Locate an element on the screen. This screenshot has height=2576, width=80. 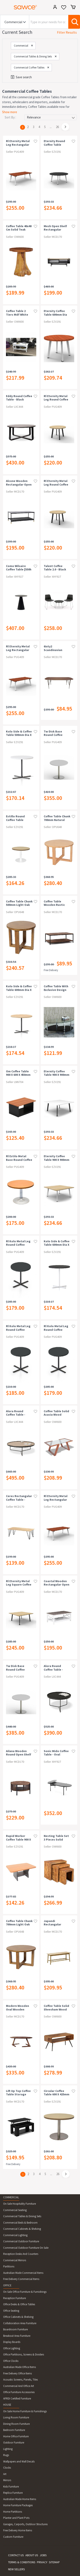
Replica Furniture is located at coordinates (13, 2493).